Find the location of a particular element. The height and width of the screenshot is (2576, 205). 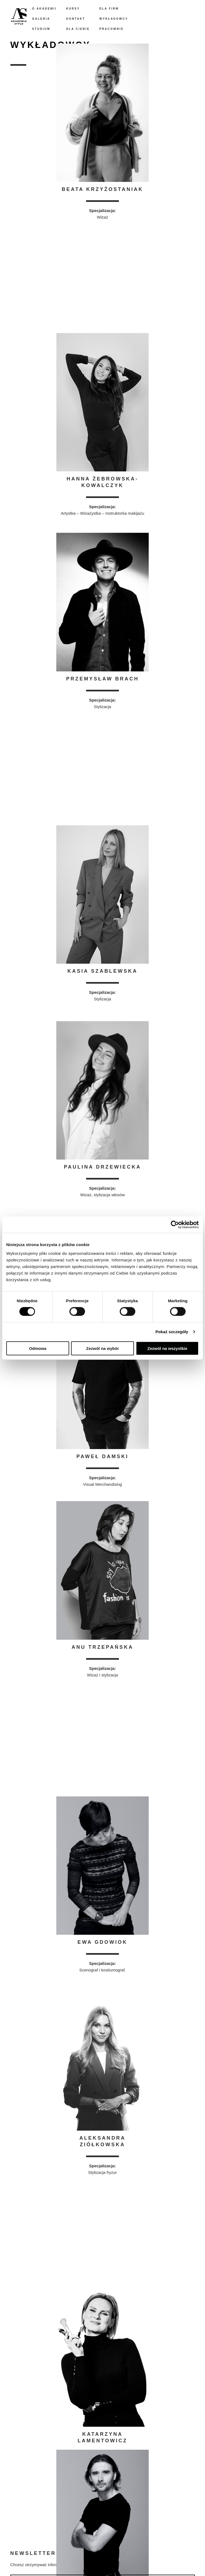

Przemysław Brach is located at coordinates (102, 679).